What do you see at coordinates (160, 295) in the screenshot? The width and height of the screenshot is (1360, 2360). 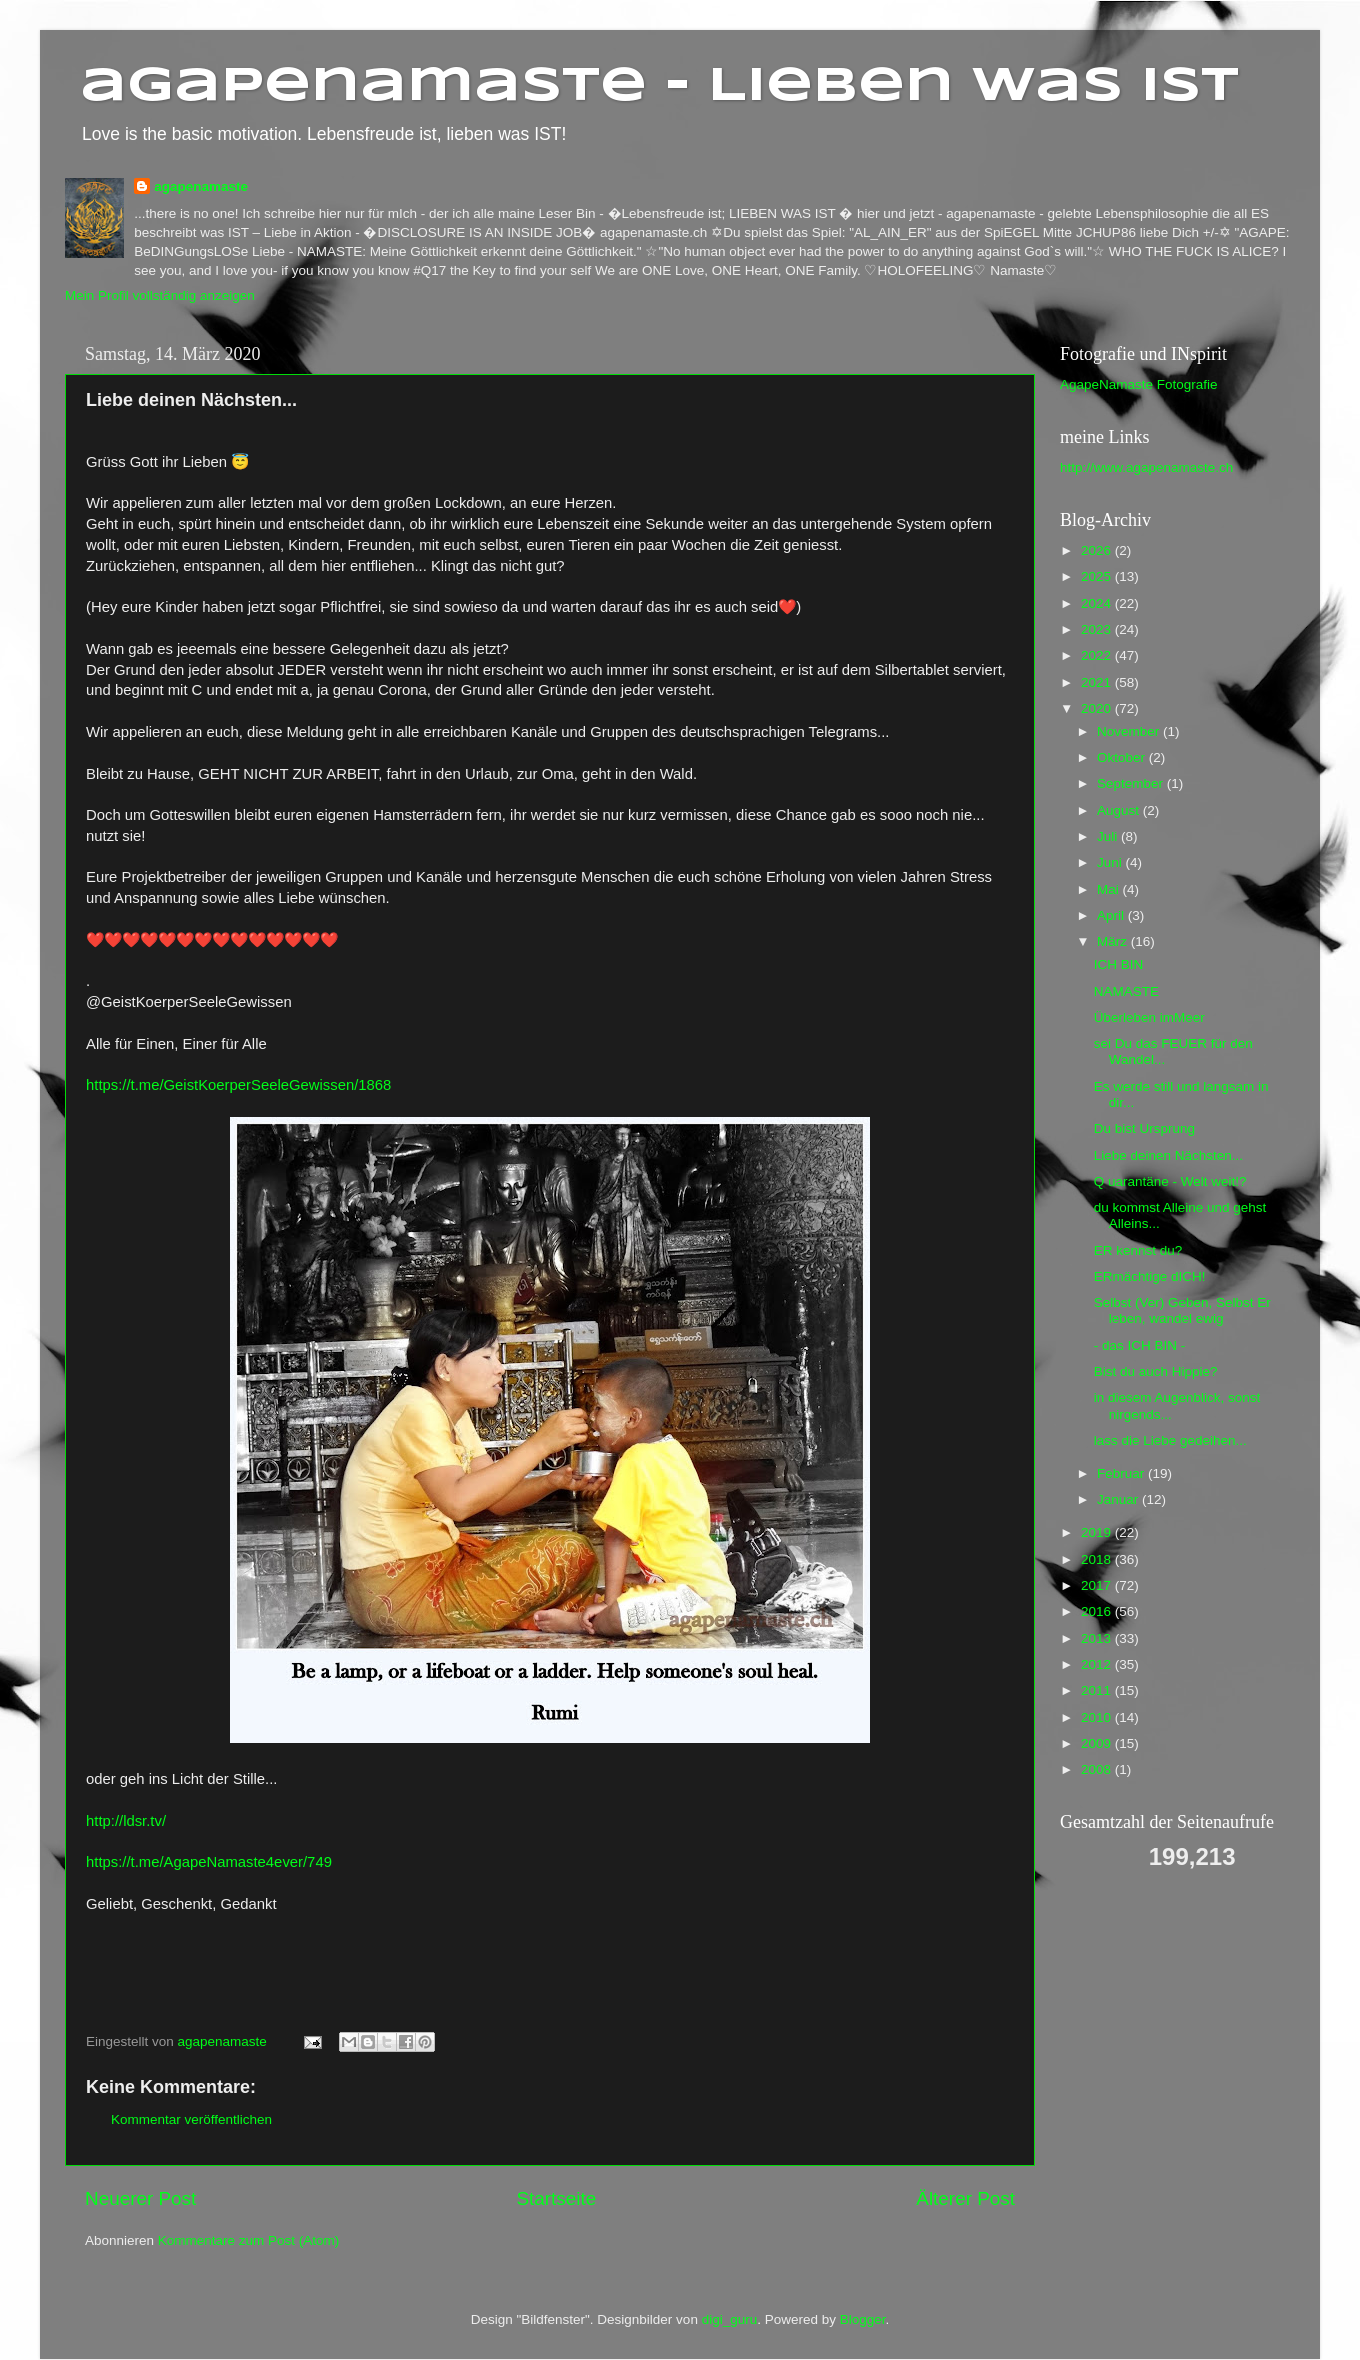 I see `Mein Profil vollständig anzeigen` at bounding box center [160, 295].